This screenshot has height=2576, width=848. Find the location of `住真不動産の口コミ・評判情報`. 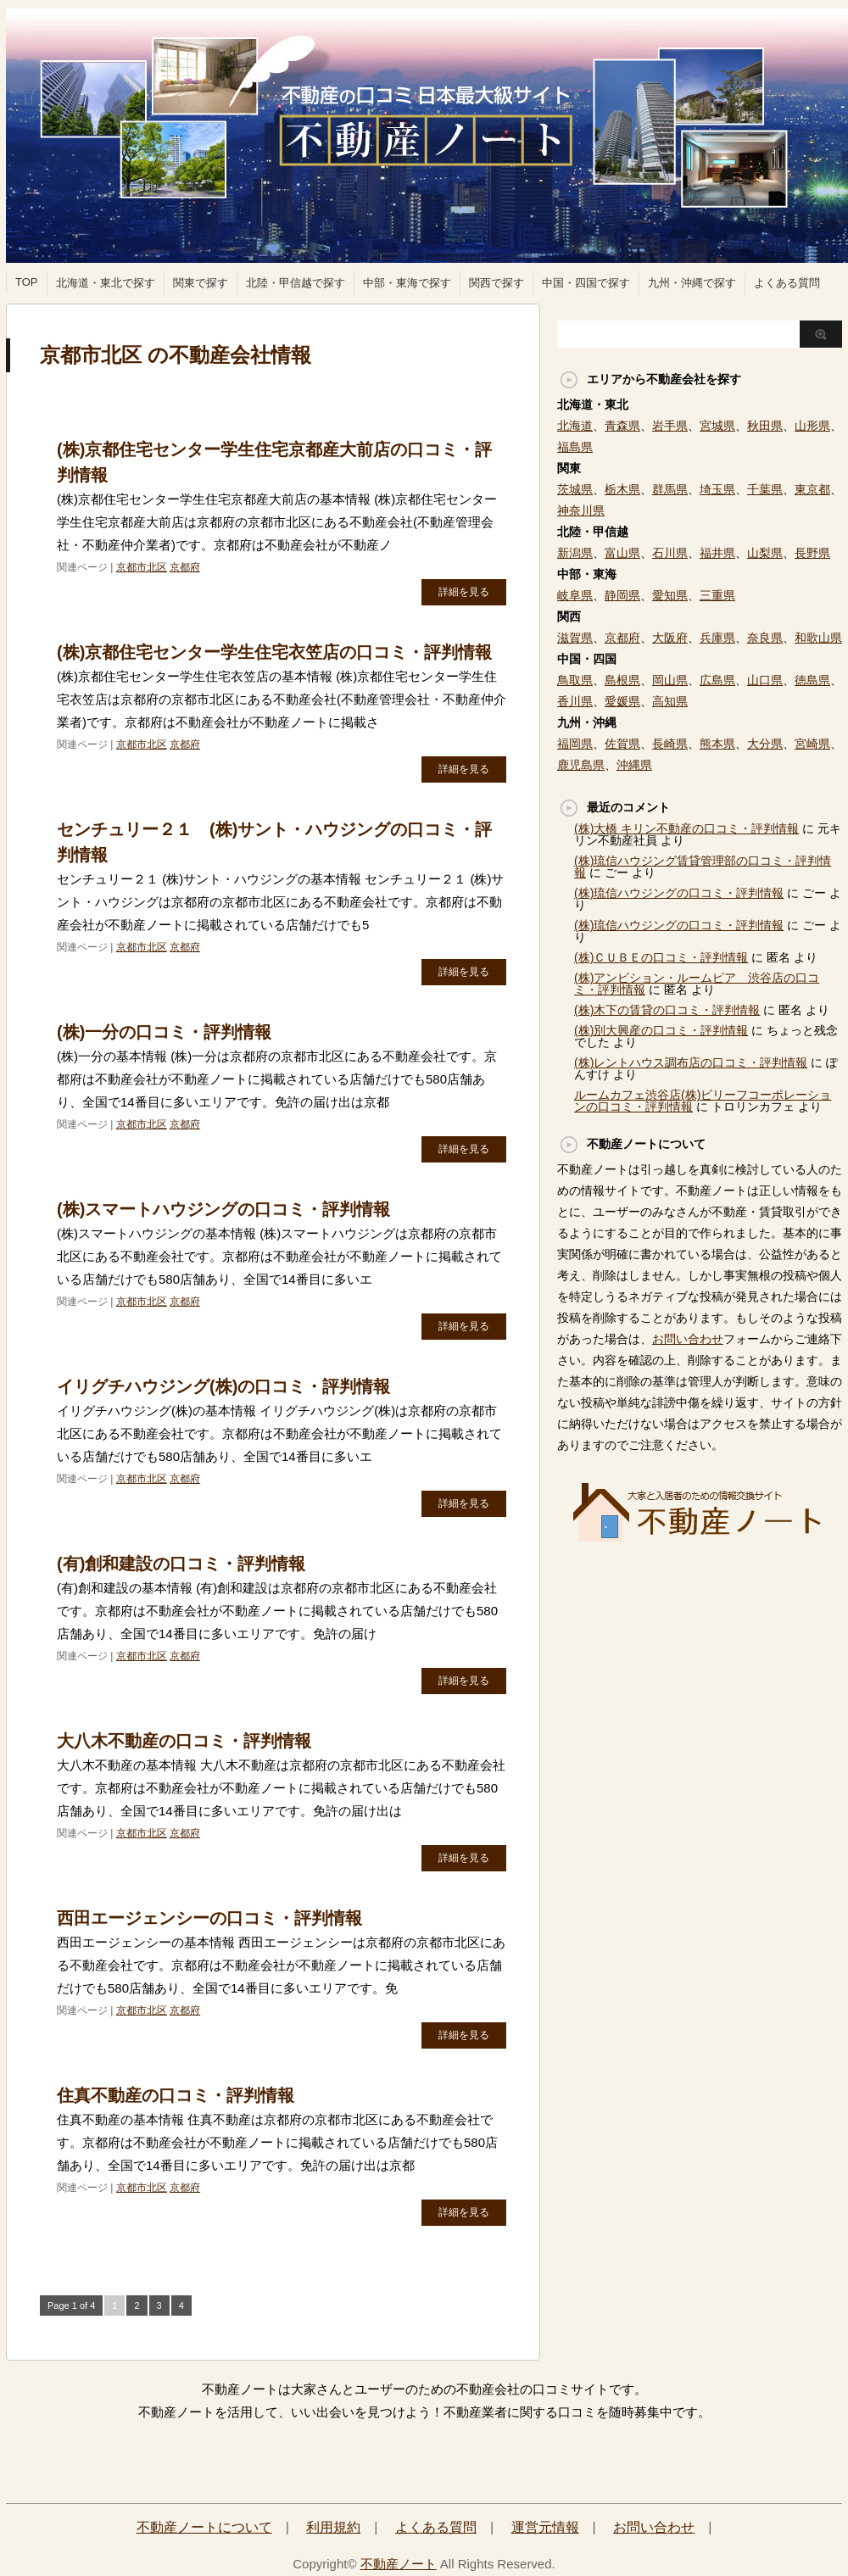

住真不動産の口コミ・評判情報 is located at coordinates (175, 2095).